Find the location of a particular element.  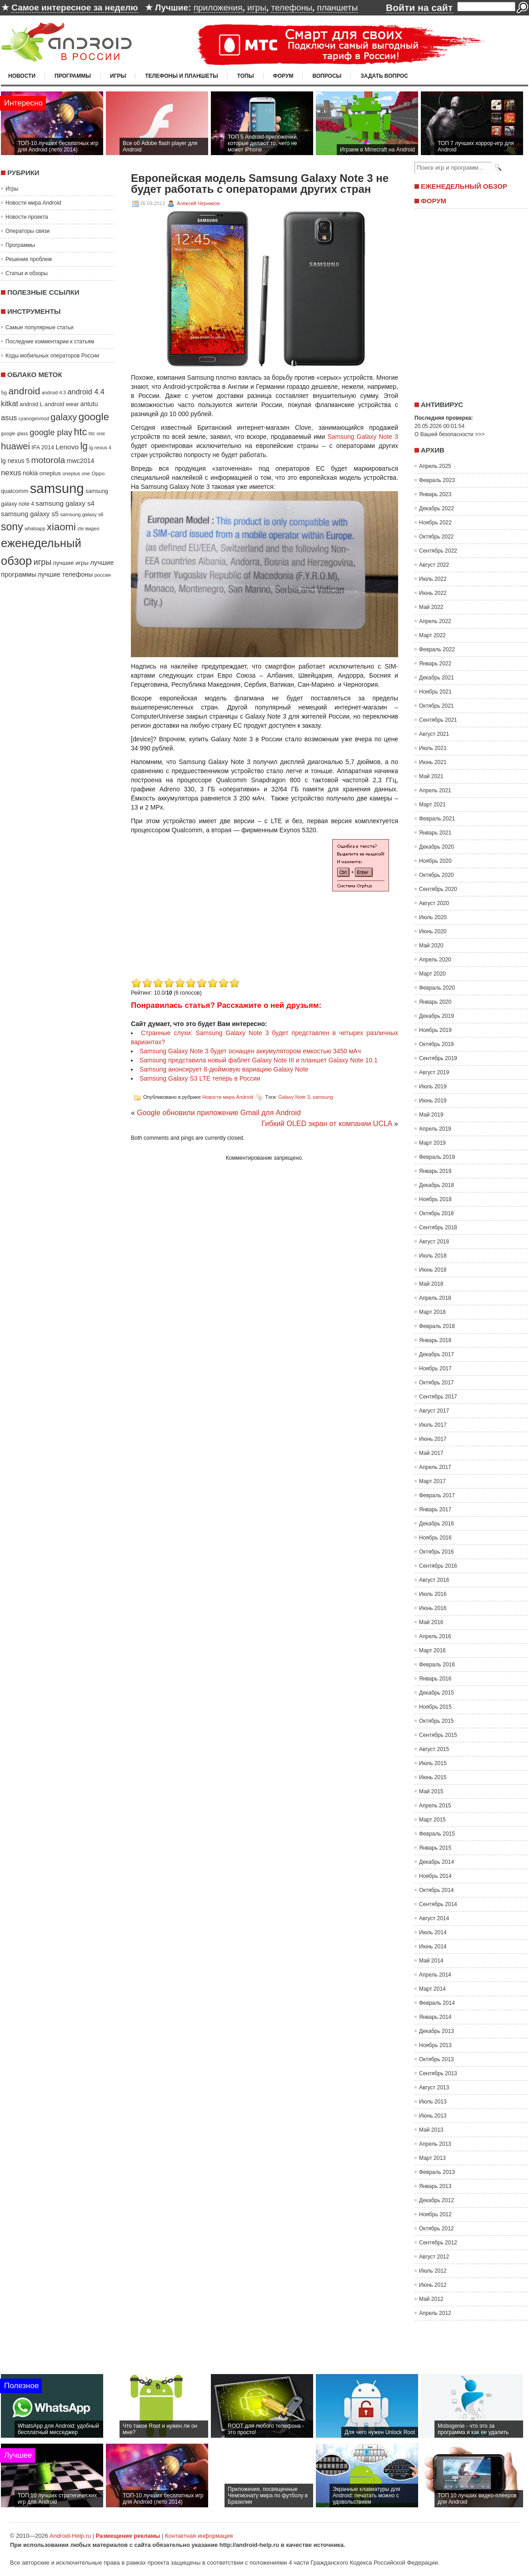

Февраль 2014 is located at coordinates (437, 2003).